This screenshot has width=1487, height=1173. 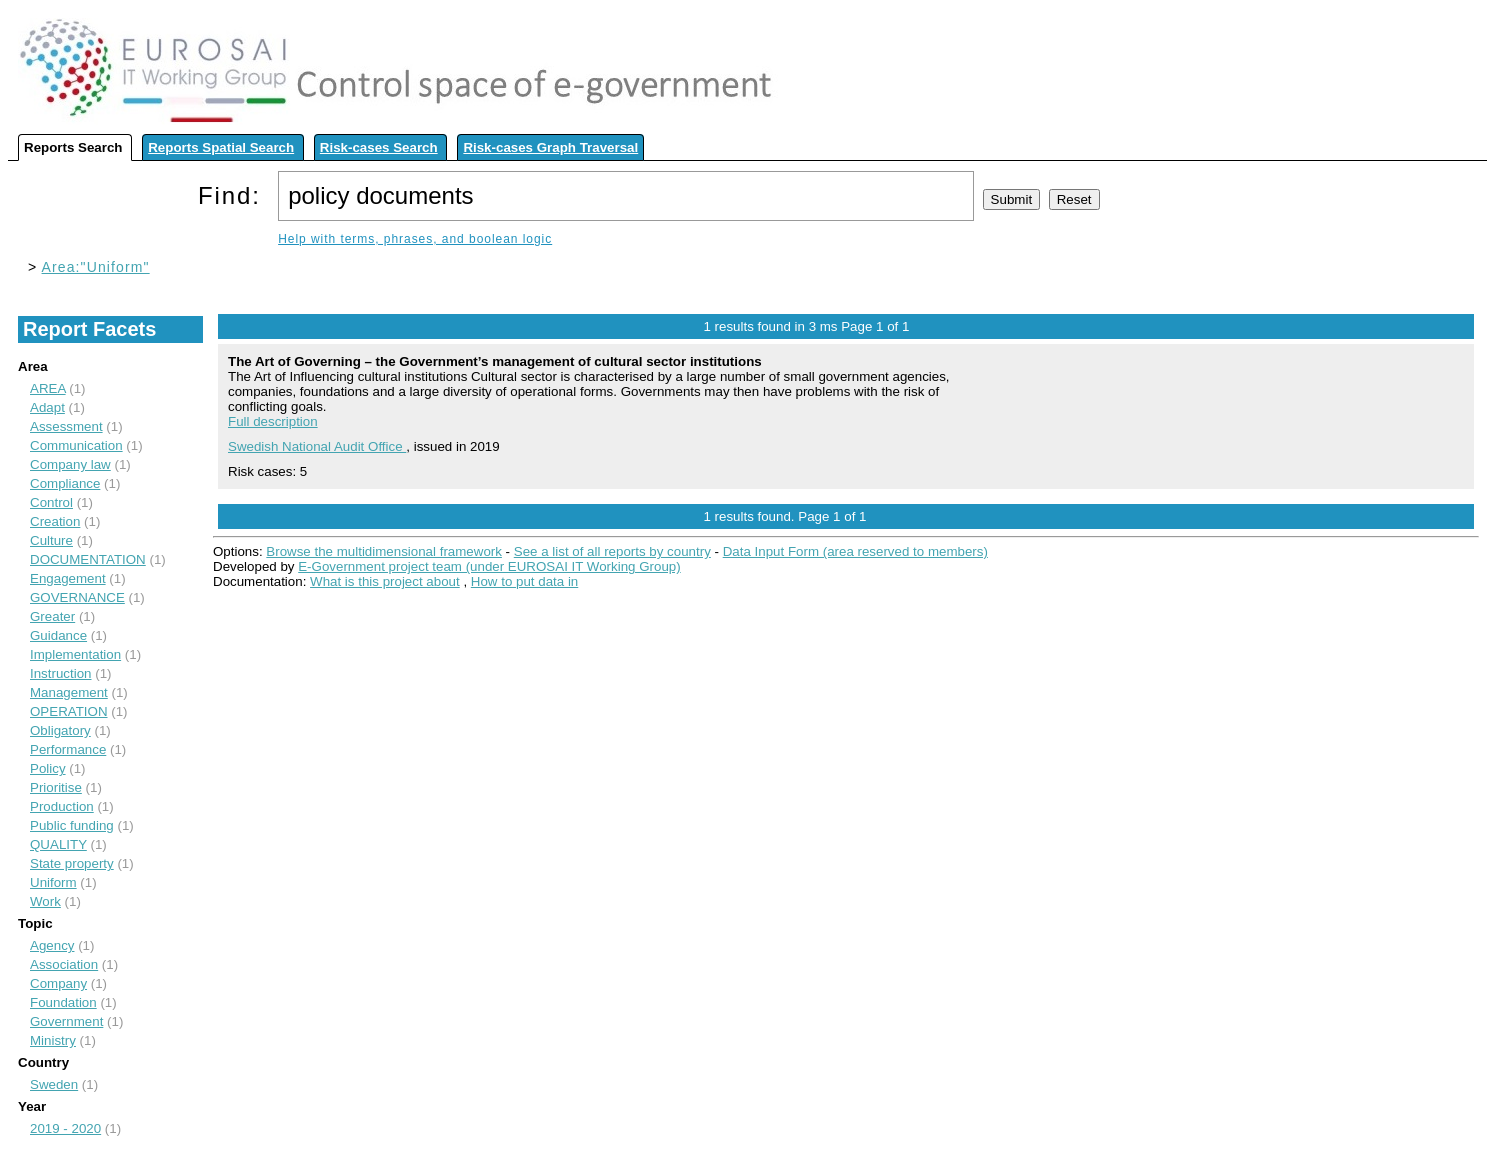 I want to click on AREA, so click(x=48, y=388).